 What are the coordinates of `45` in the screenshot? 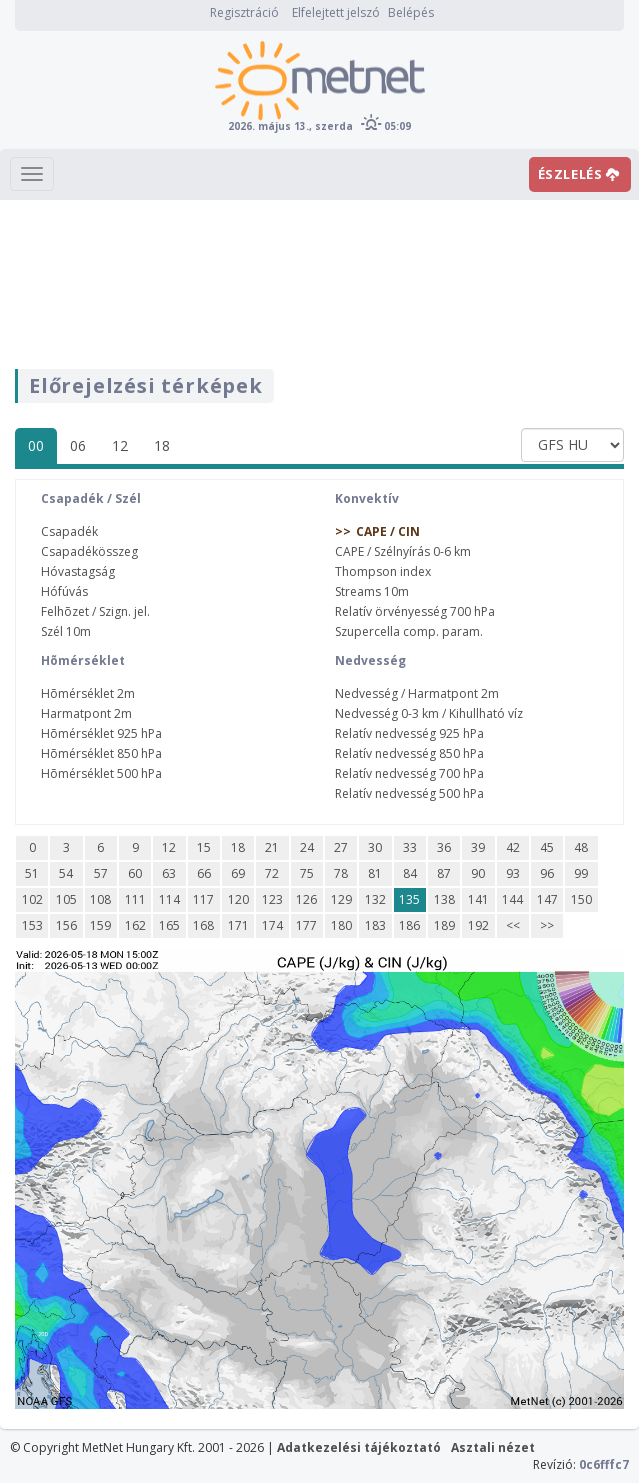 It's located at (547, 847).